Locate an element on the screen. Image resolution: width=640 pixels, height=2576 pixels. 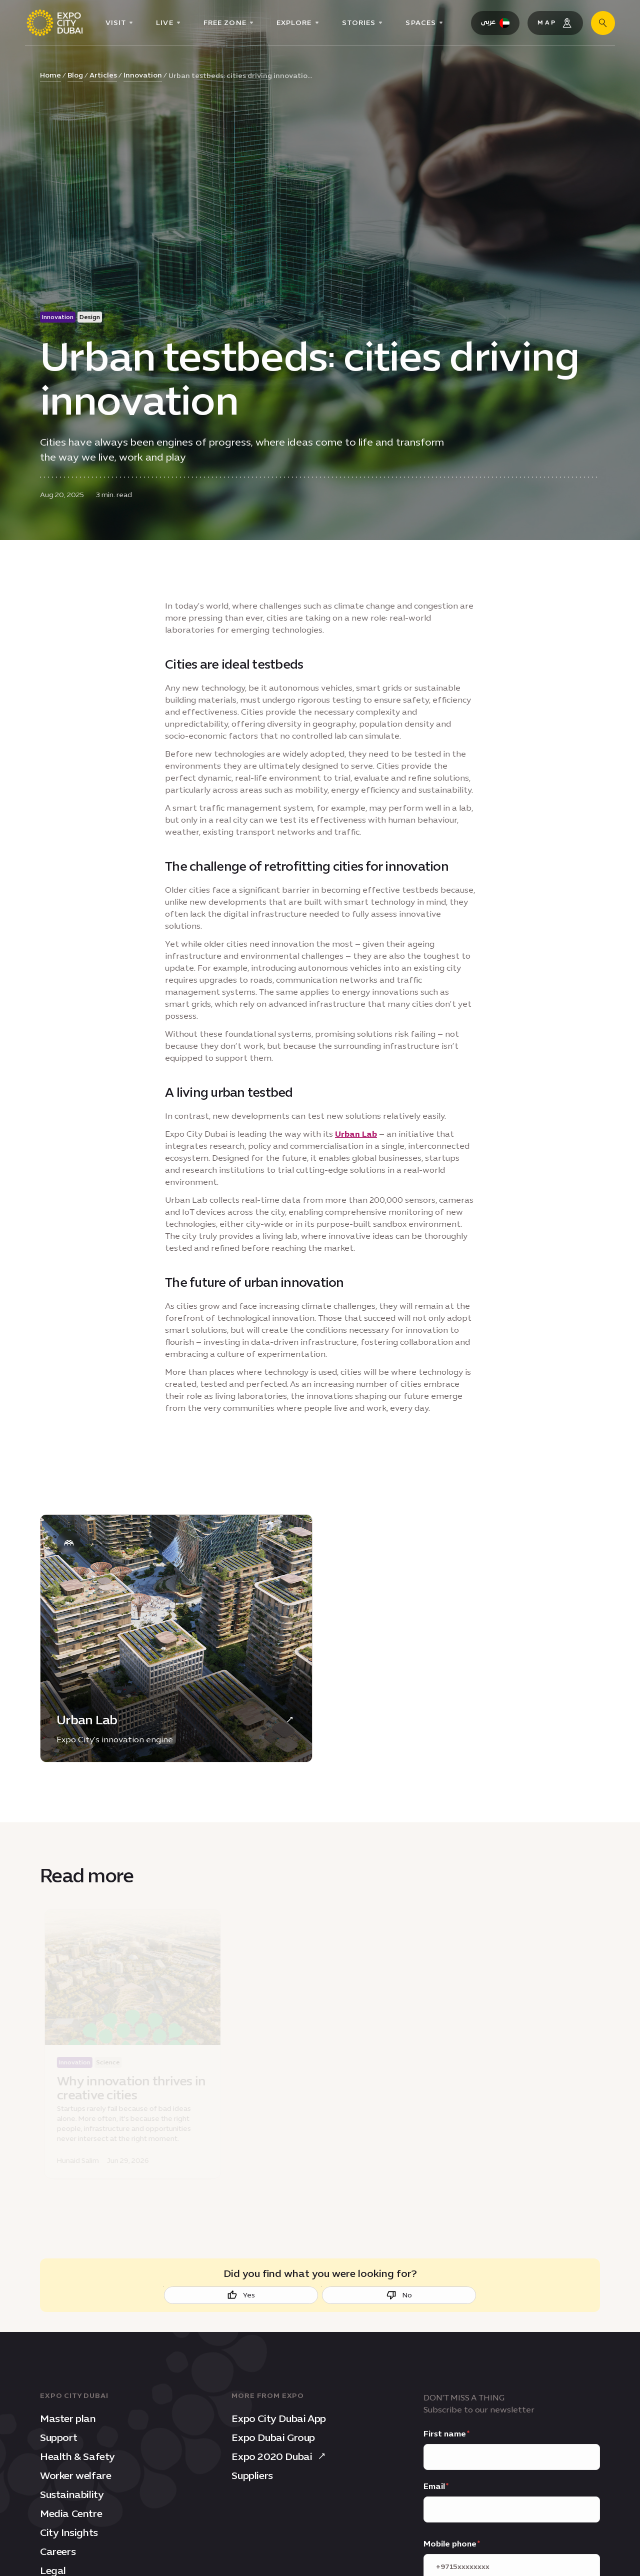
Sustainability is located at coordinates (72, 2494).